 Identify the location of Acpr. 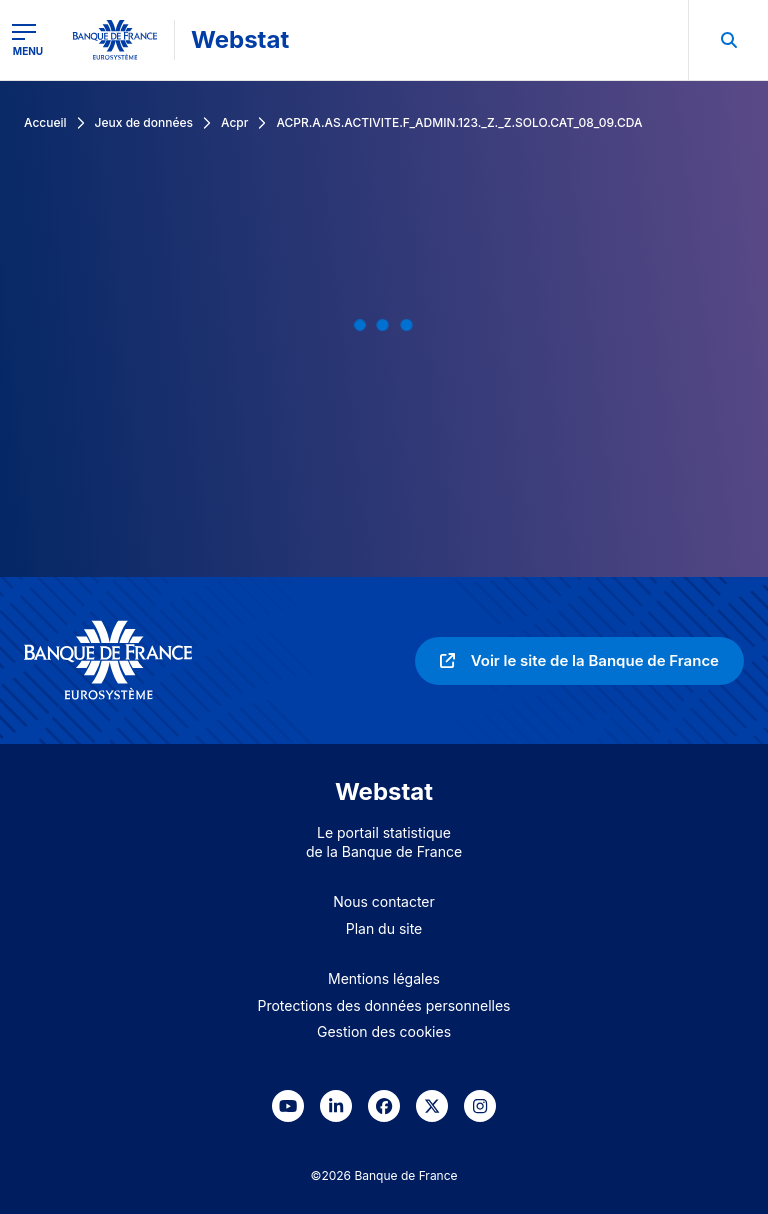
(234, 122).